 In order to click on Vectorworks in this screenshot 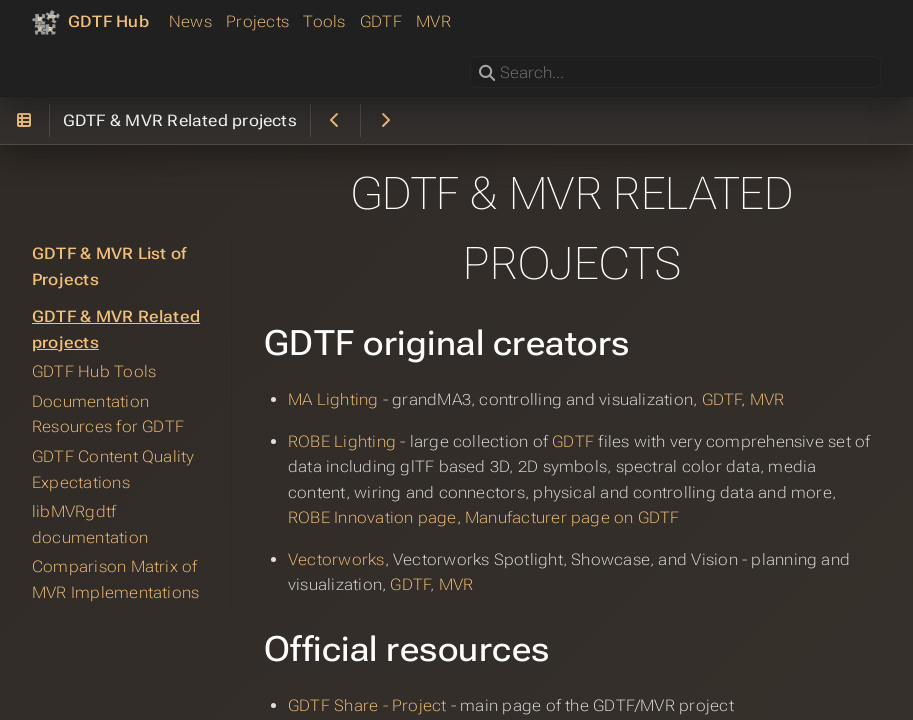, I will do `click(336, 559)`.